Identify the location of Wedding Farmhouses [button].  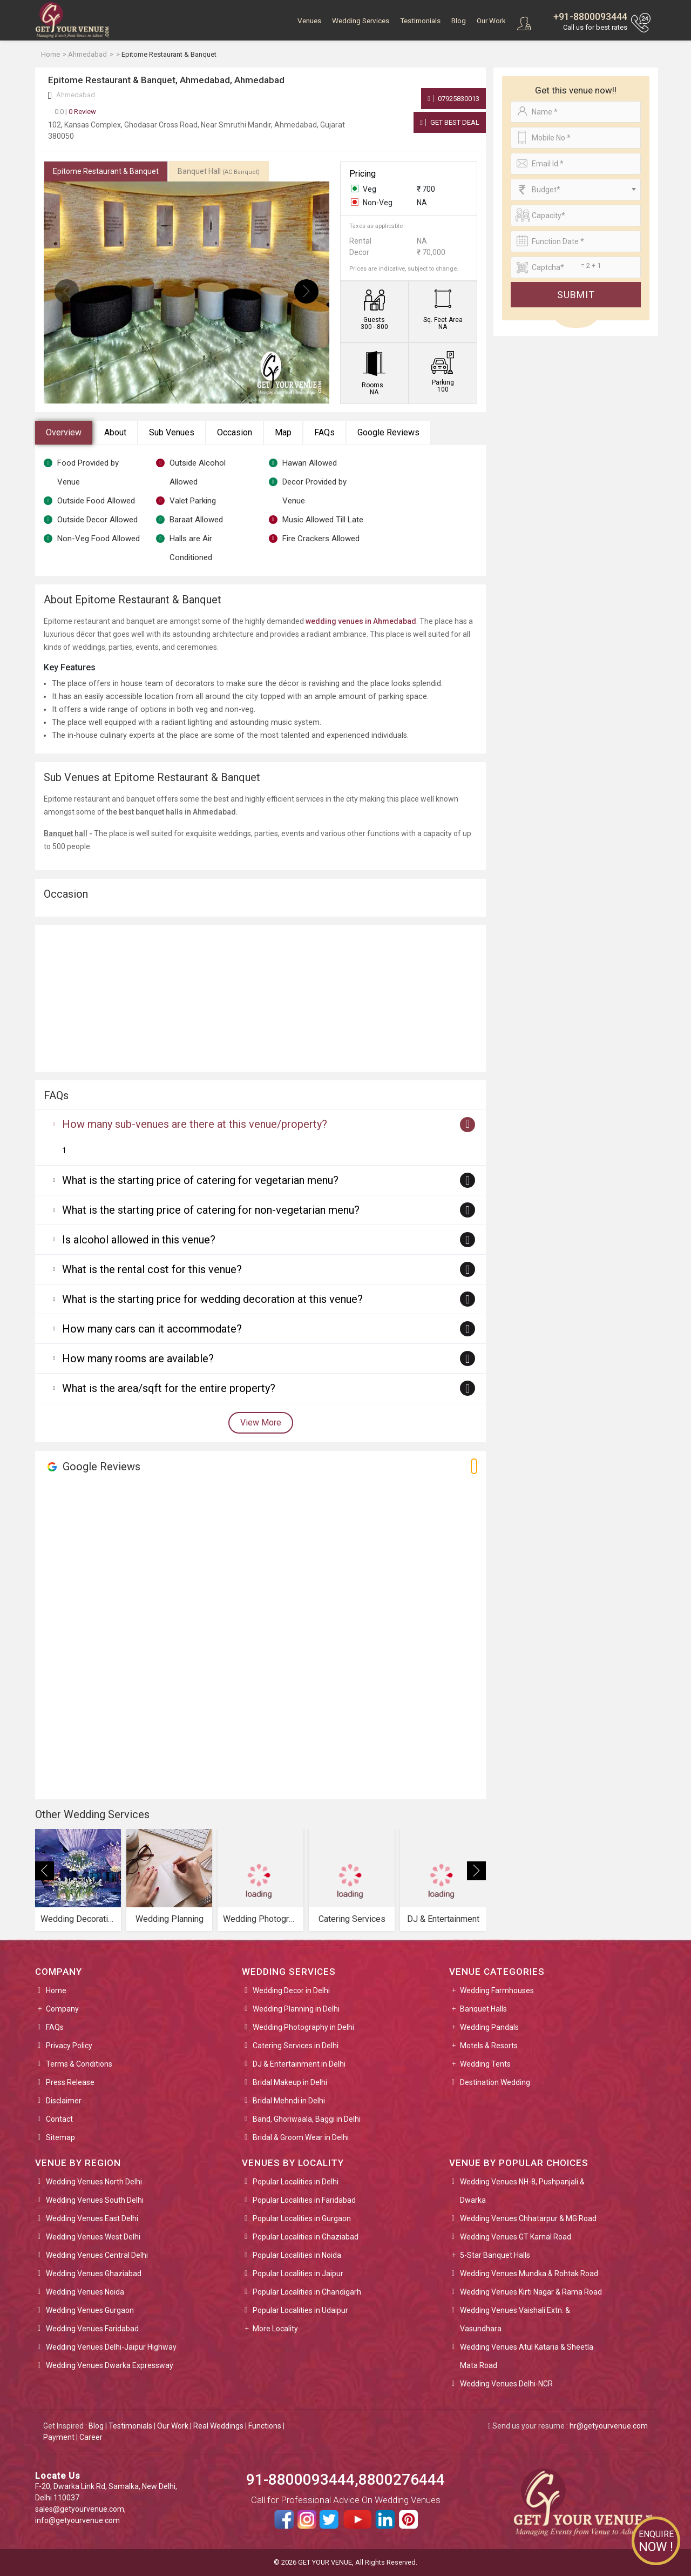
(497, 1990).